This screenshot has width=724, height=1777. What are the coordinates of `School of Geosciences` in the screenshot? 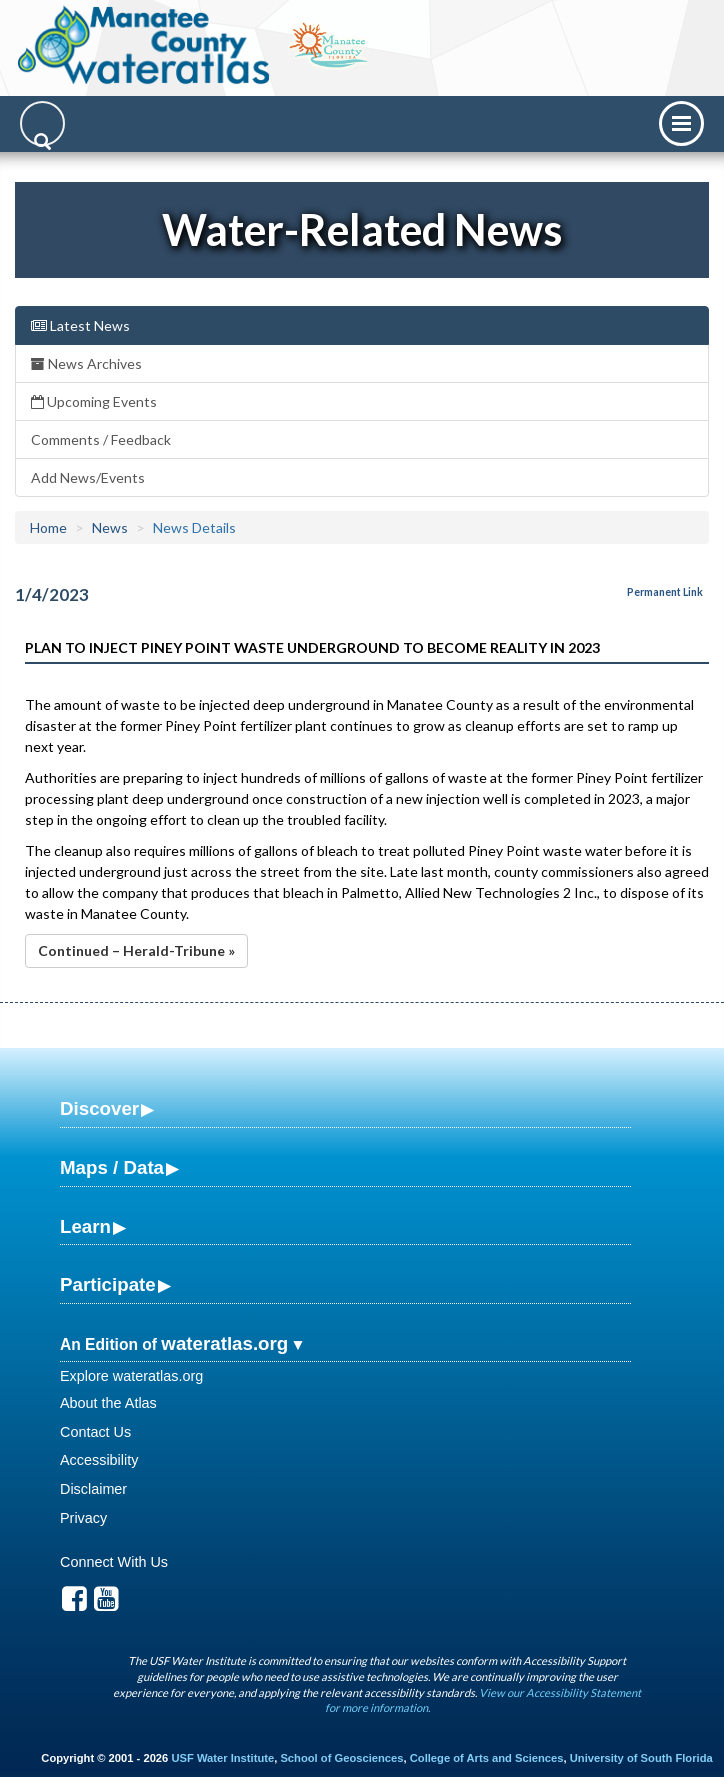 It's located at (341, 1758).